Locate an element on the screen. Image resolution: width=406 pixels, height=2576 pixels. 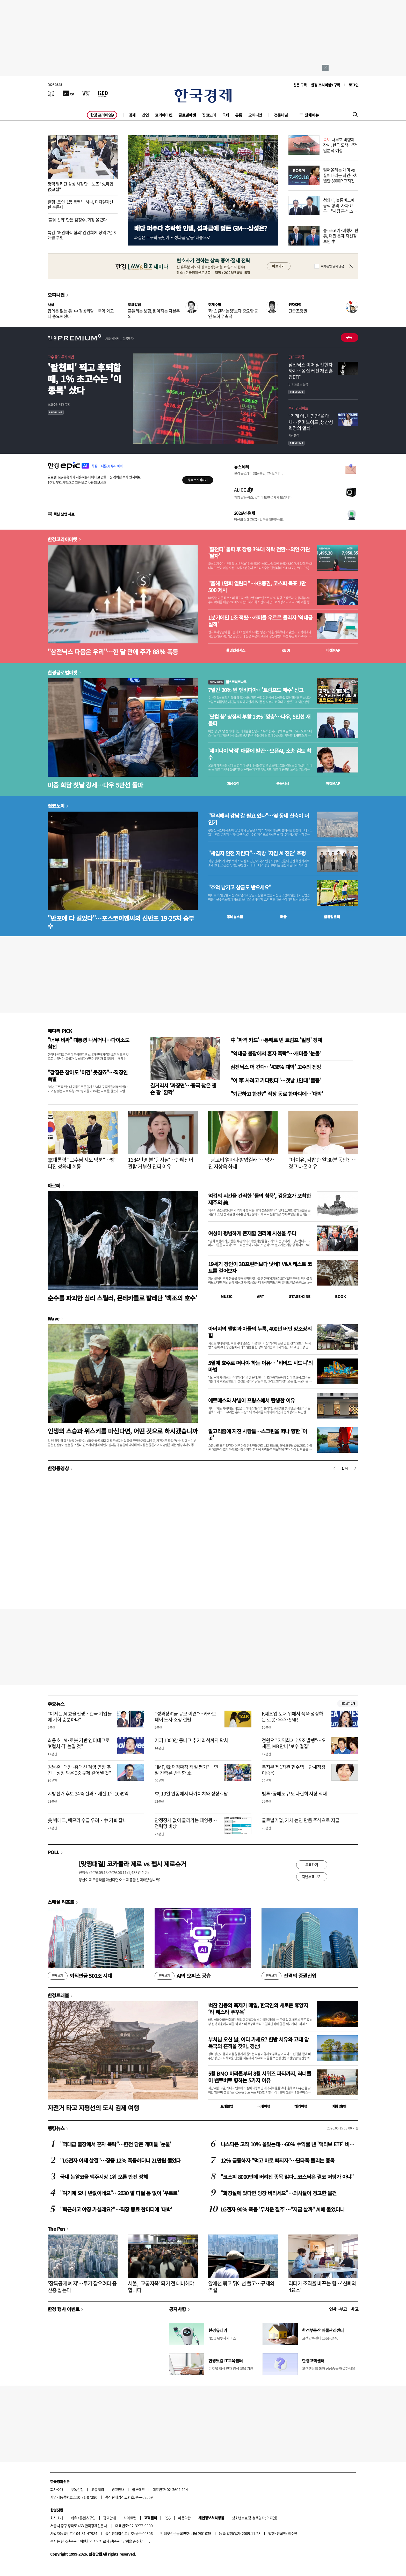
새로보기 1/3 is located at coordinates (347, 1703).